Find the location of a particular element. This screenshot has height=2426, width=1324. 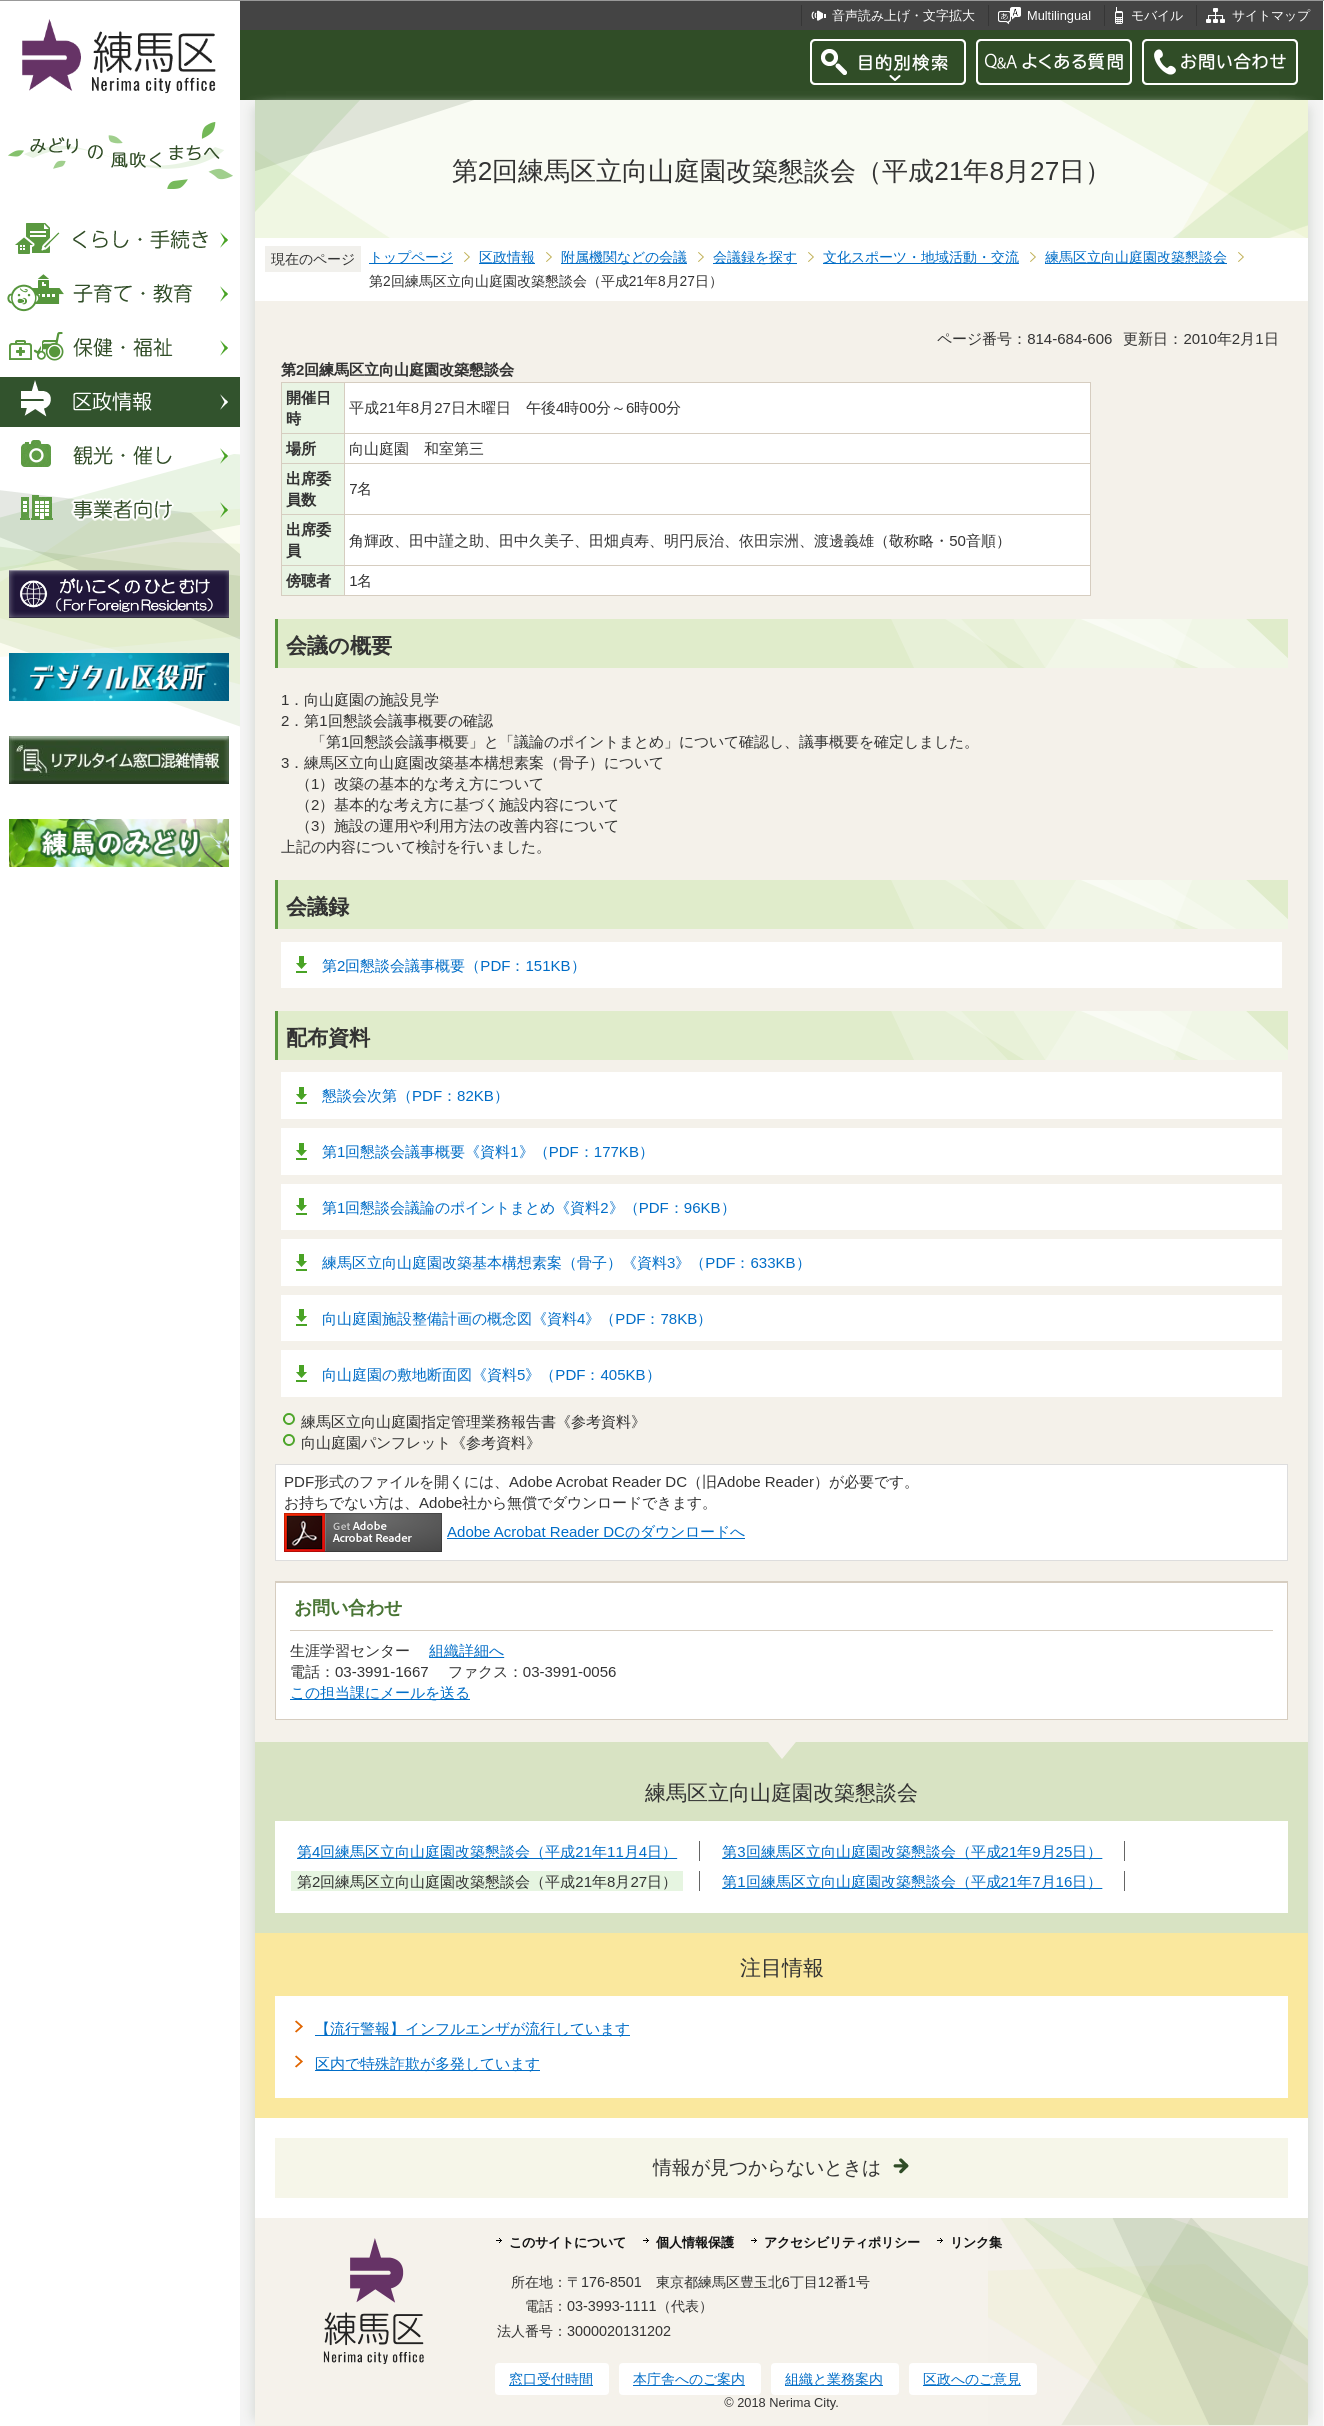

第2回懇談会議事概要（PDF：151KB） is located at coordinates (454, 965).